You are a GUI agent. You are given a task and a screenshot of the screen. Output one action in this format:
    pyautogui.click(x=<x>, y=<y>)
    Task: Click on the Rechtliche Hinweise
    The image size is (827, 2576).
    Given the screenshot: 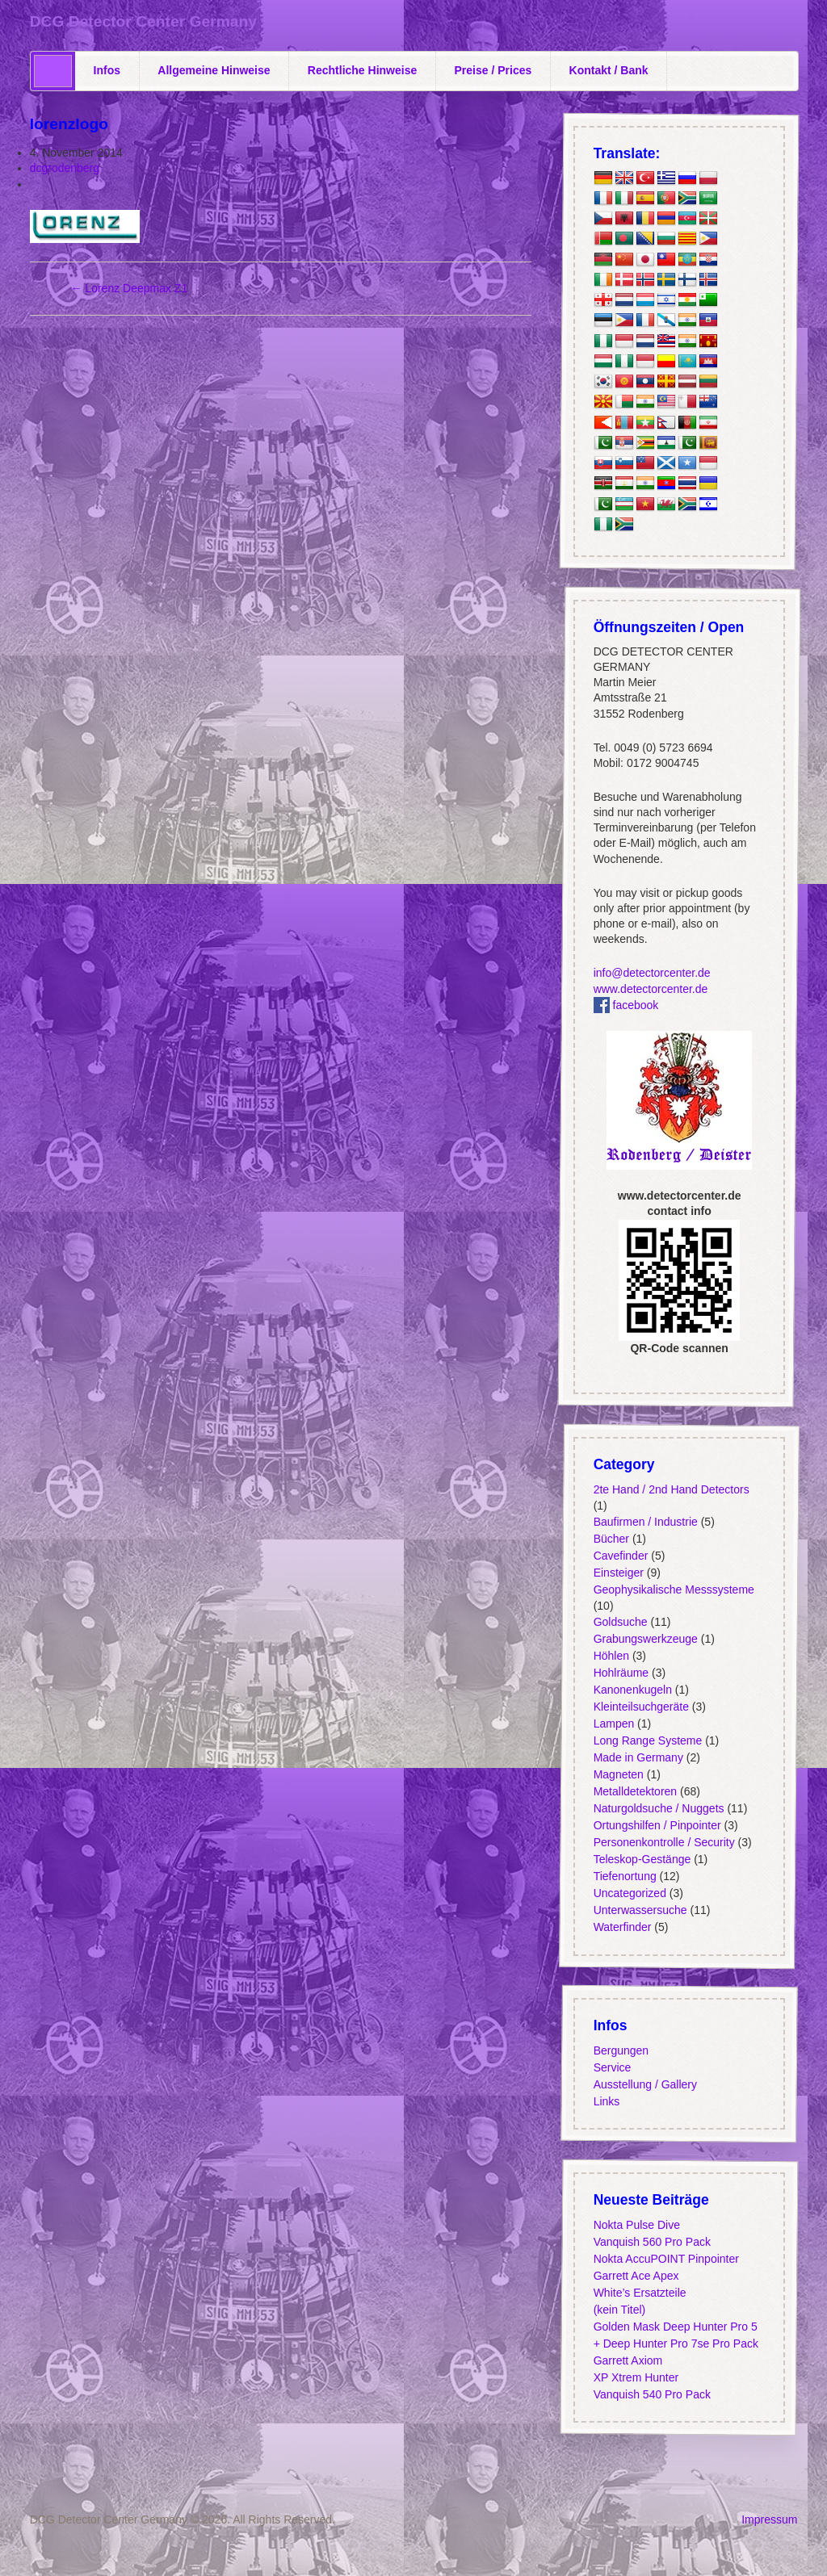 What is the action you would take?
    pyautogui.click(x=362, y=70)
    